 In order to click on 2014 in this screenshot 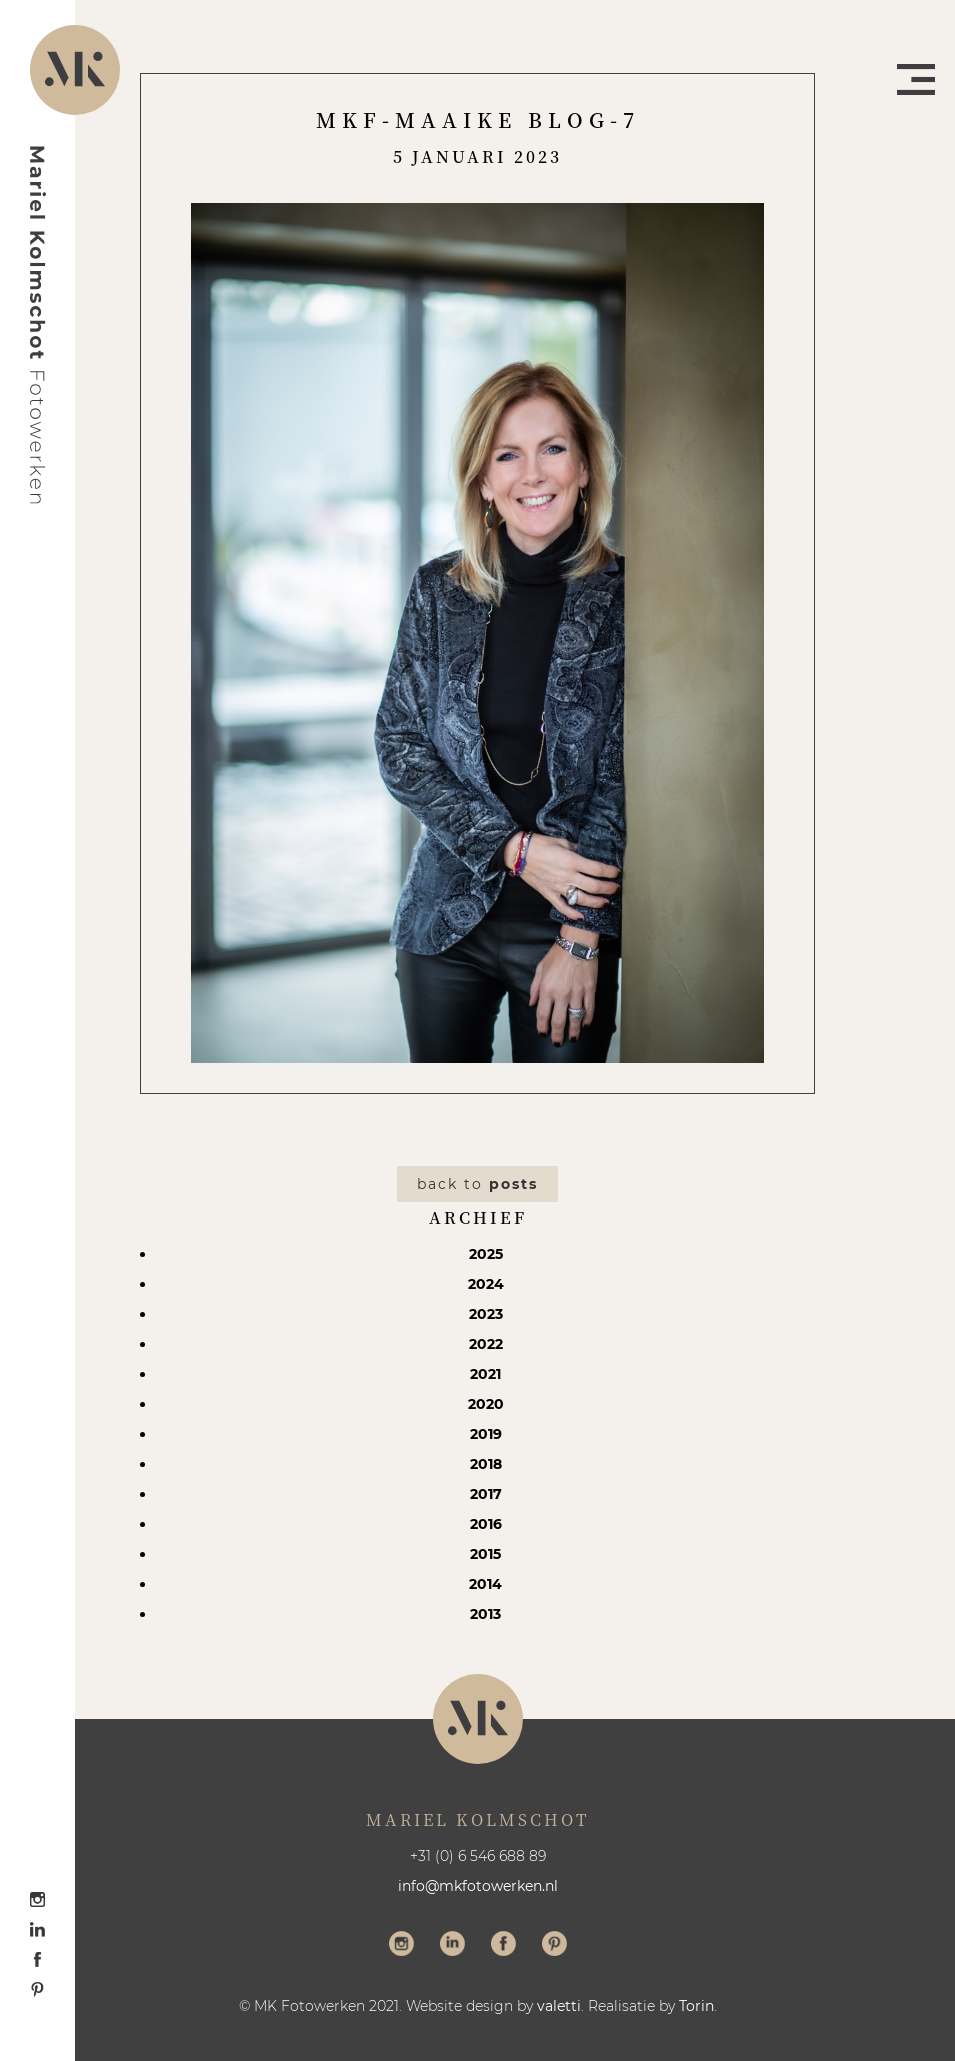, I will do `click(485, 1584)`.